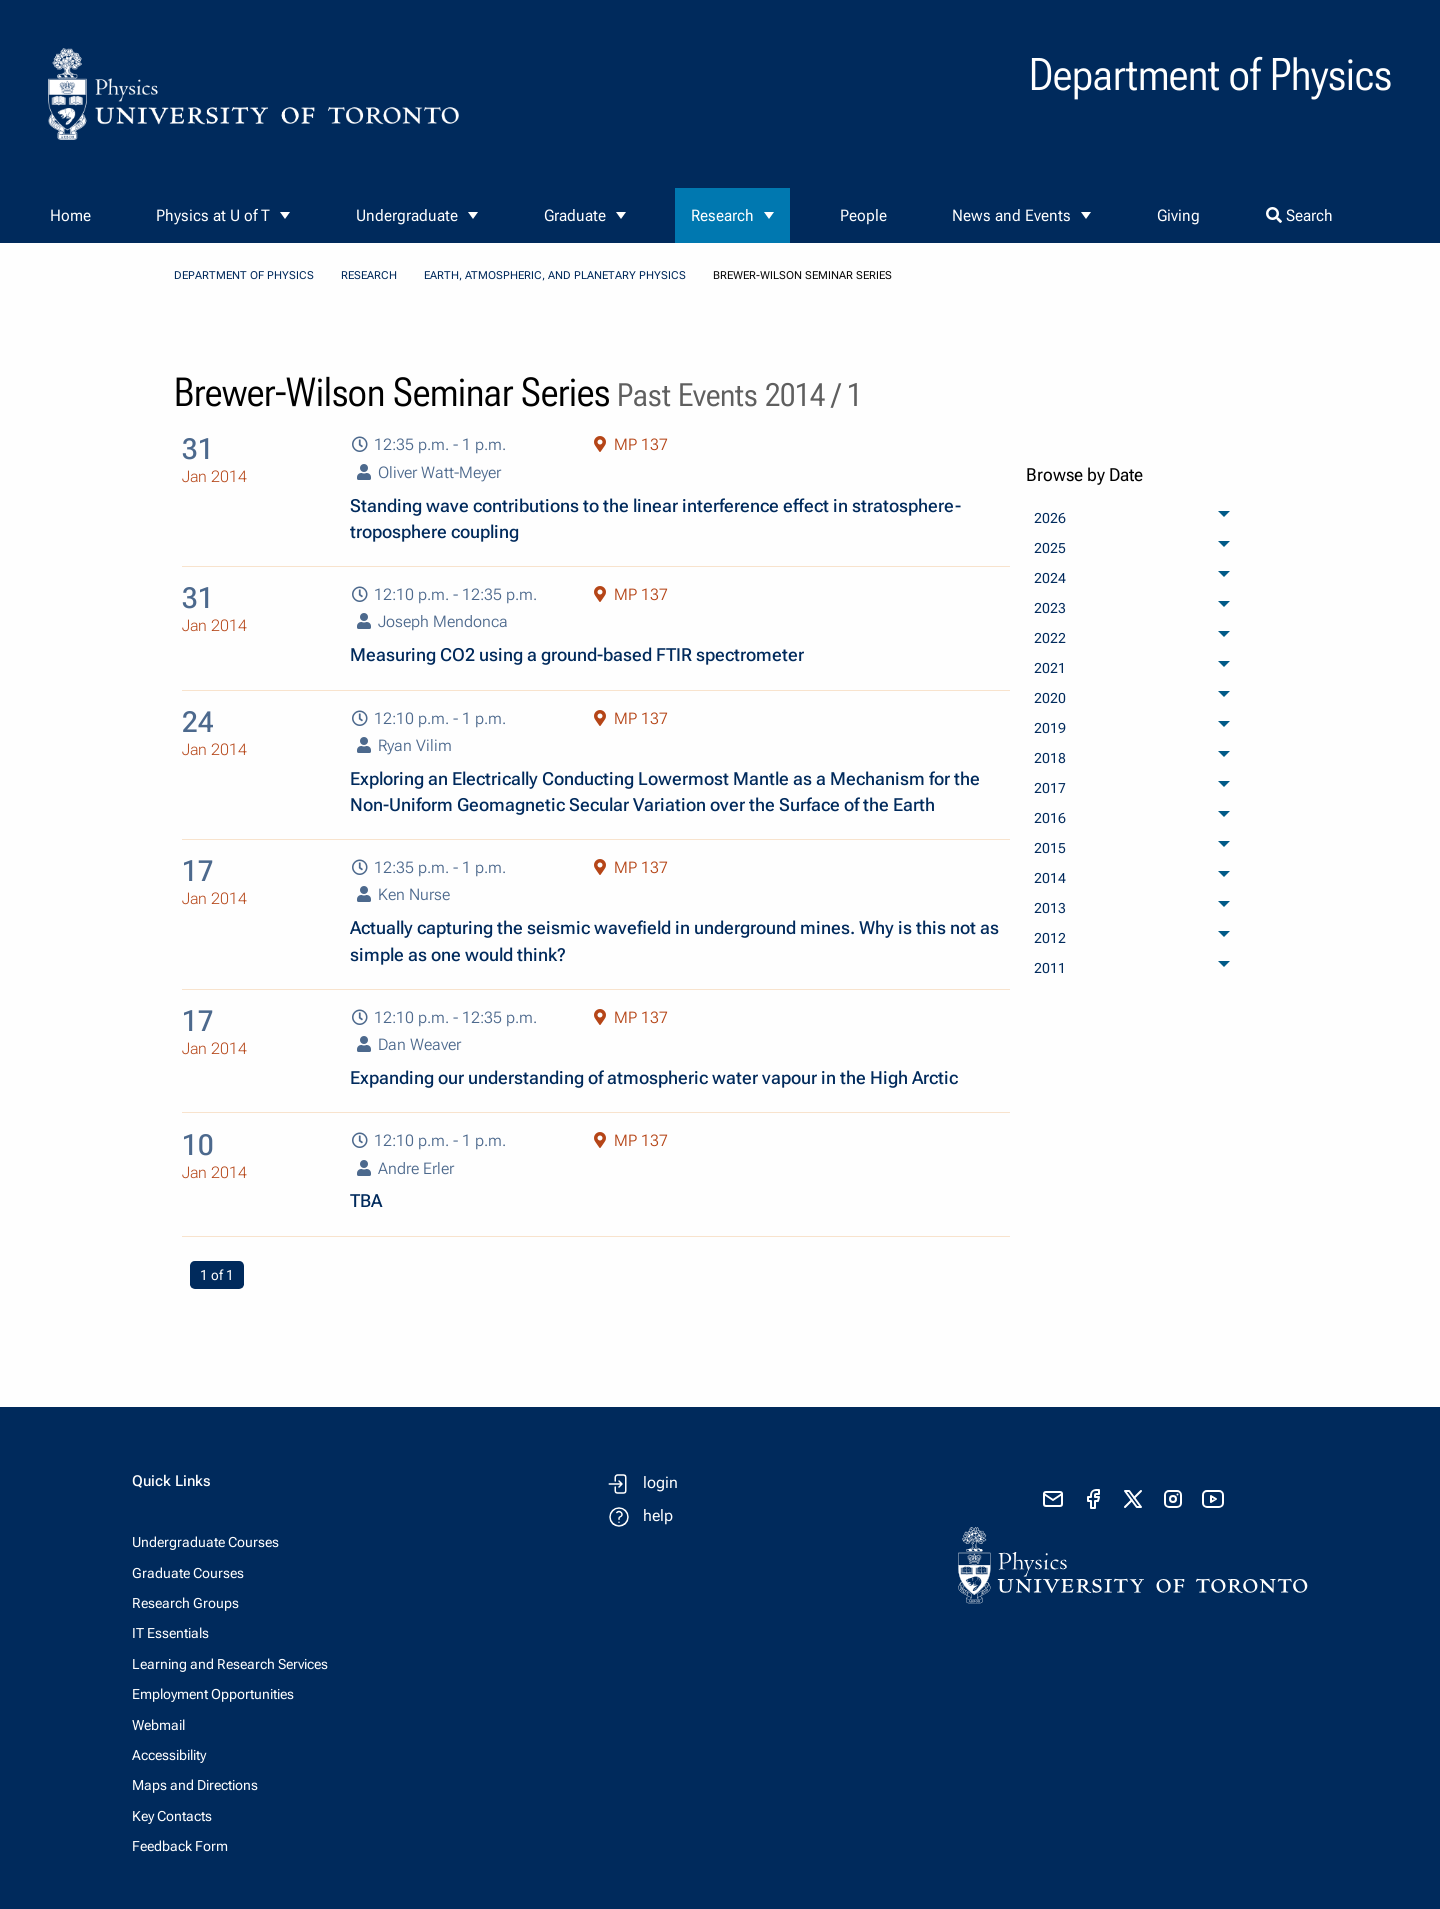  What do you see at coordinates (70, 215) in the screenshot?
I see `Home` at bounding box center [70, 215].